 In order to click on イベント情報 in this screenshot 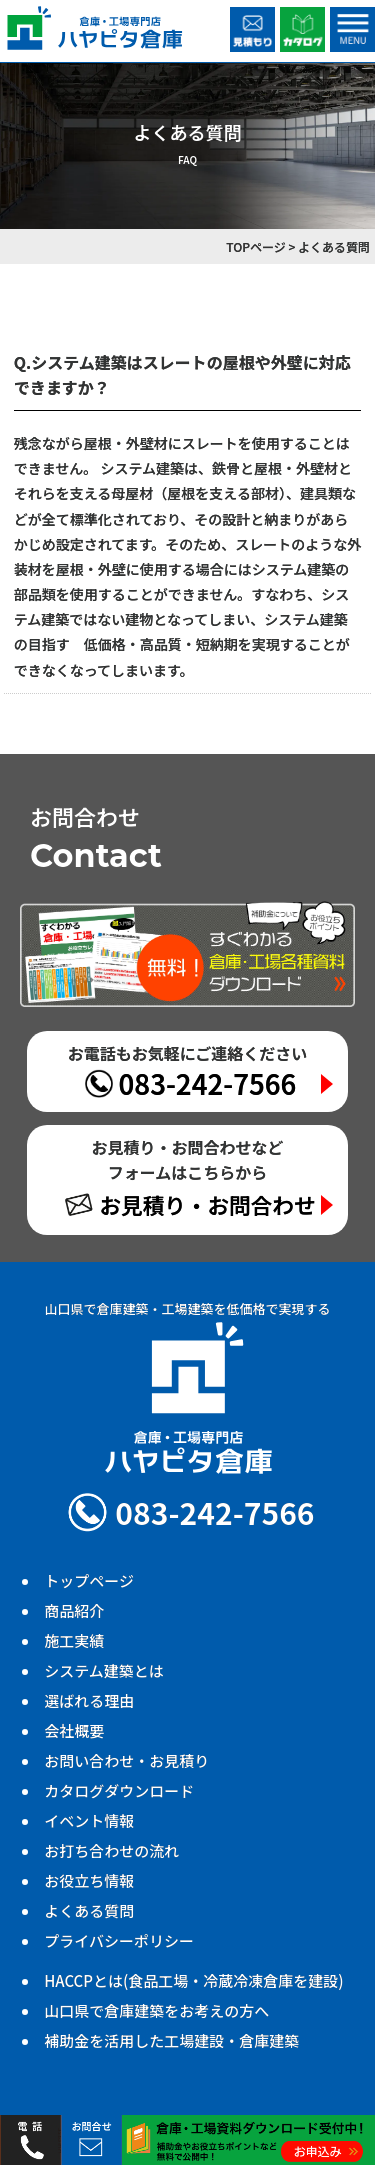, I will do `click(89, 1820)`.